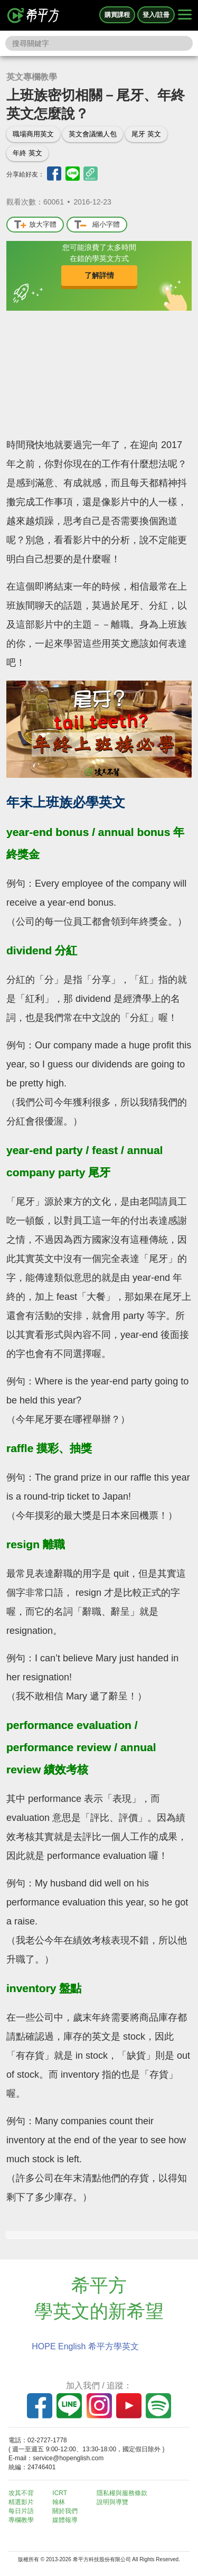 Image resolution: width=198 pixels, height=2576 pixels. Describe the element at coordinates (21, 2493) in the screenshot. I see `攻其不背` at that location.